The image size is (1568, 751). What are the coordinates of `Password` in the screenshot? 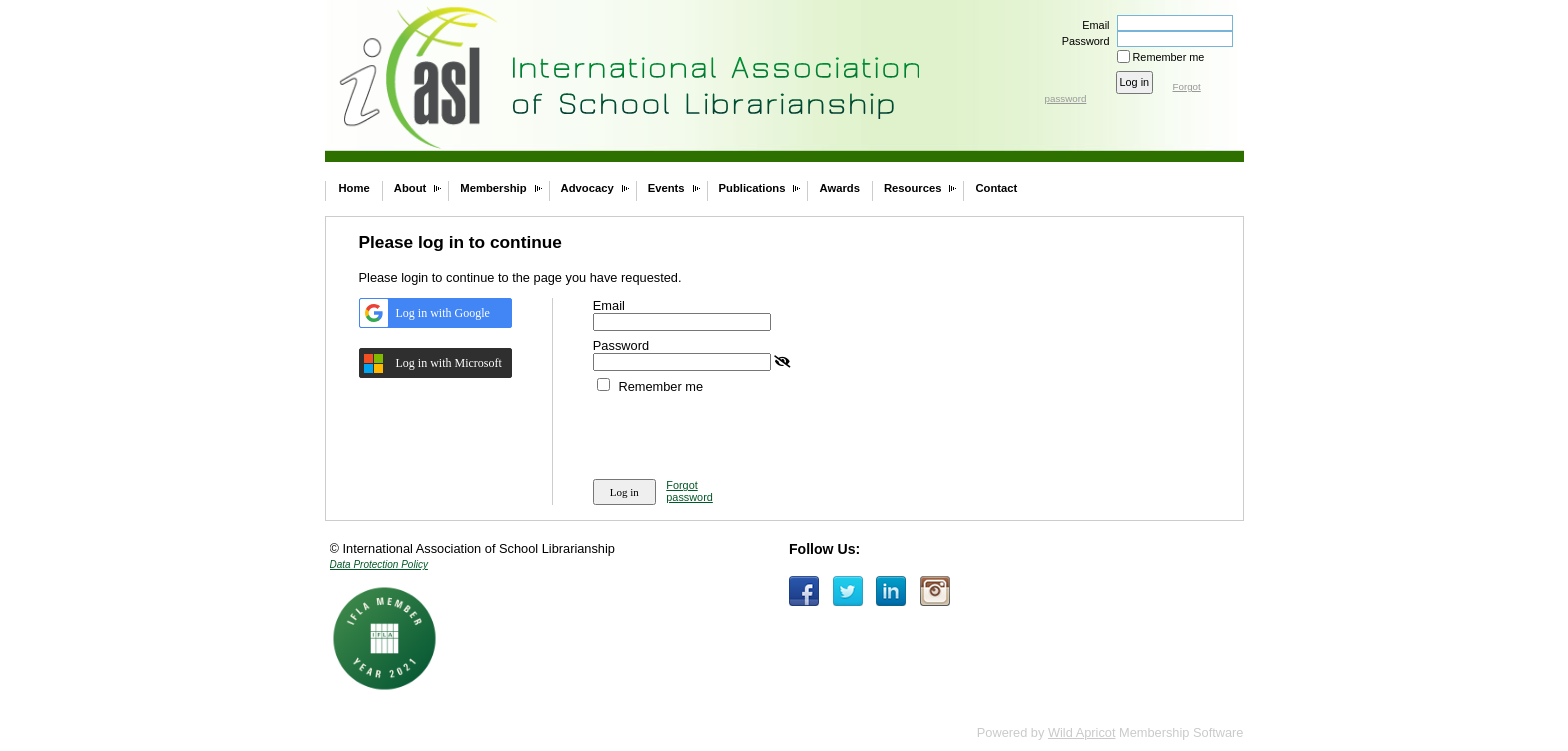 It's located at (1081, 41).